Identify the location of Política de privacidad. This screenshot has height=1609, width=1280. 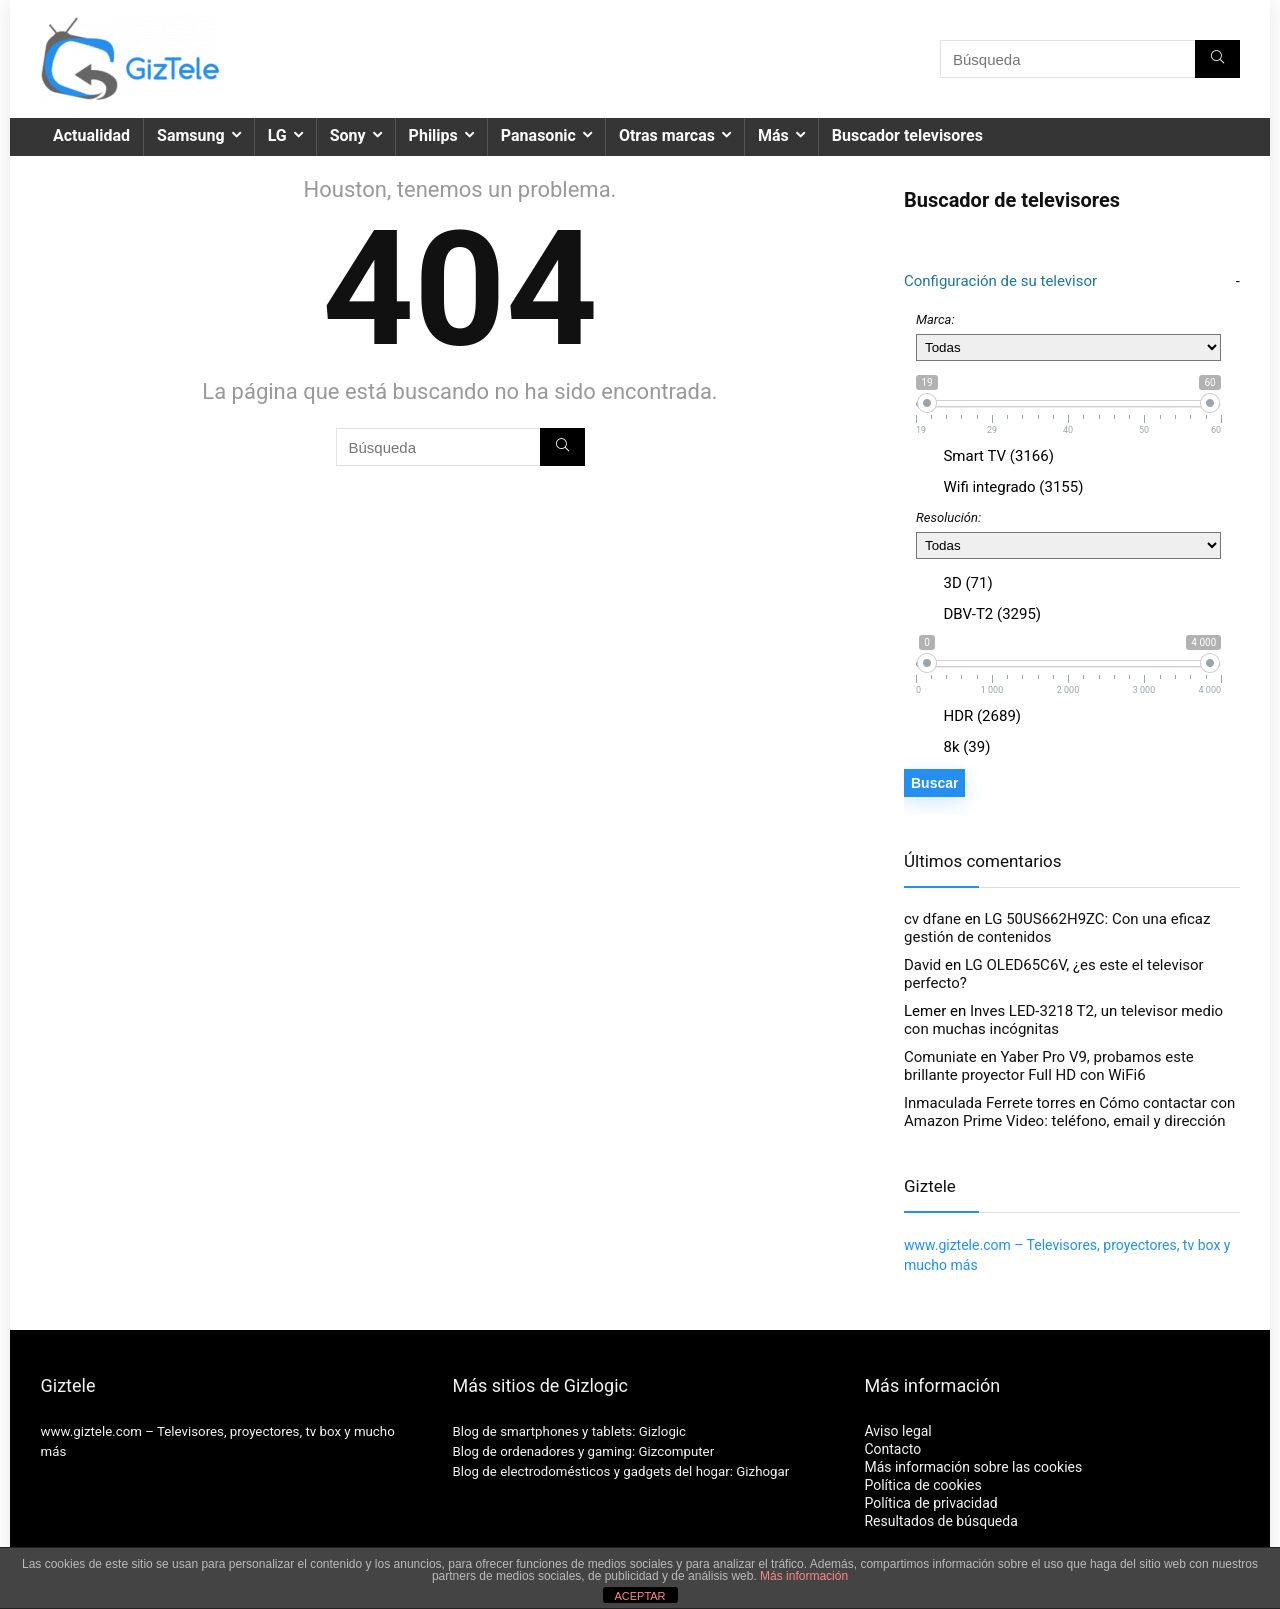
(930, 1503).